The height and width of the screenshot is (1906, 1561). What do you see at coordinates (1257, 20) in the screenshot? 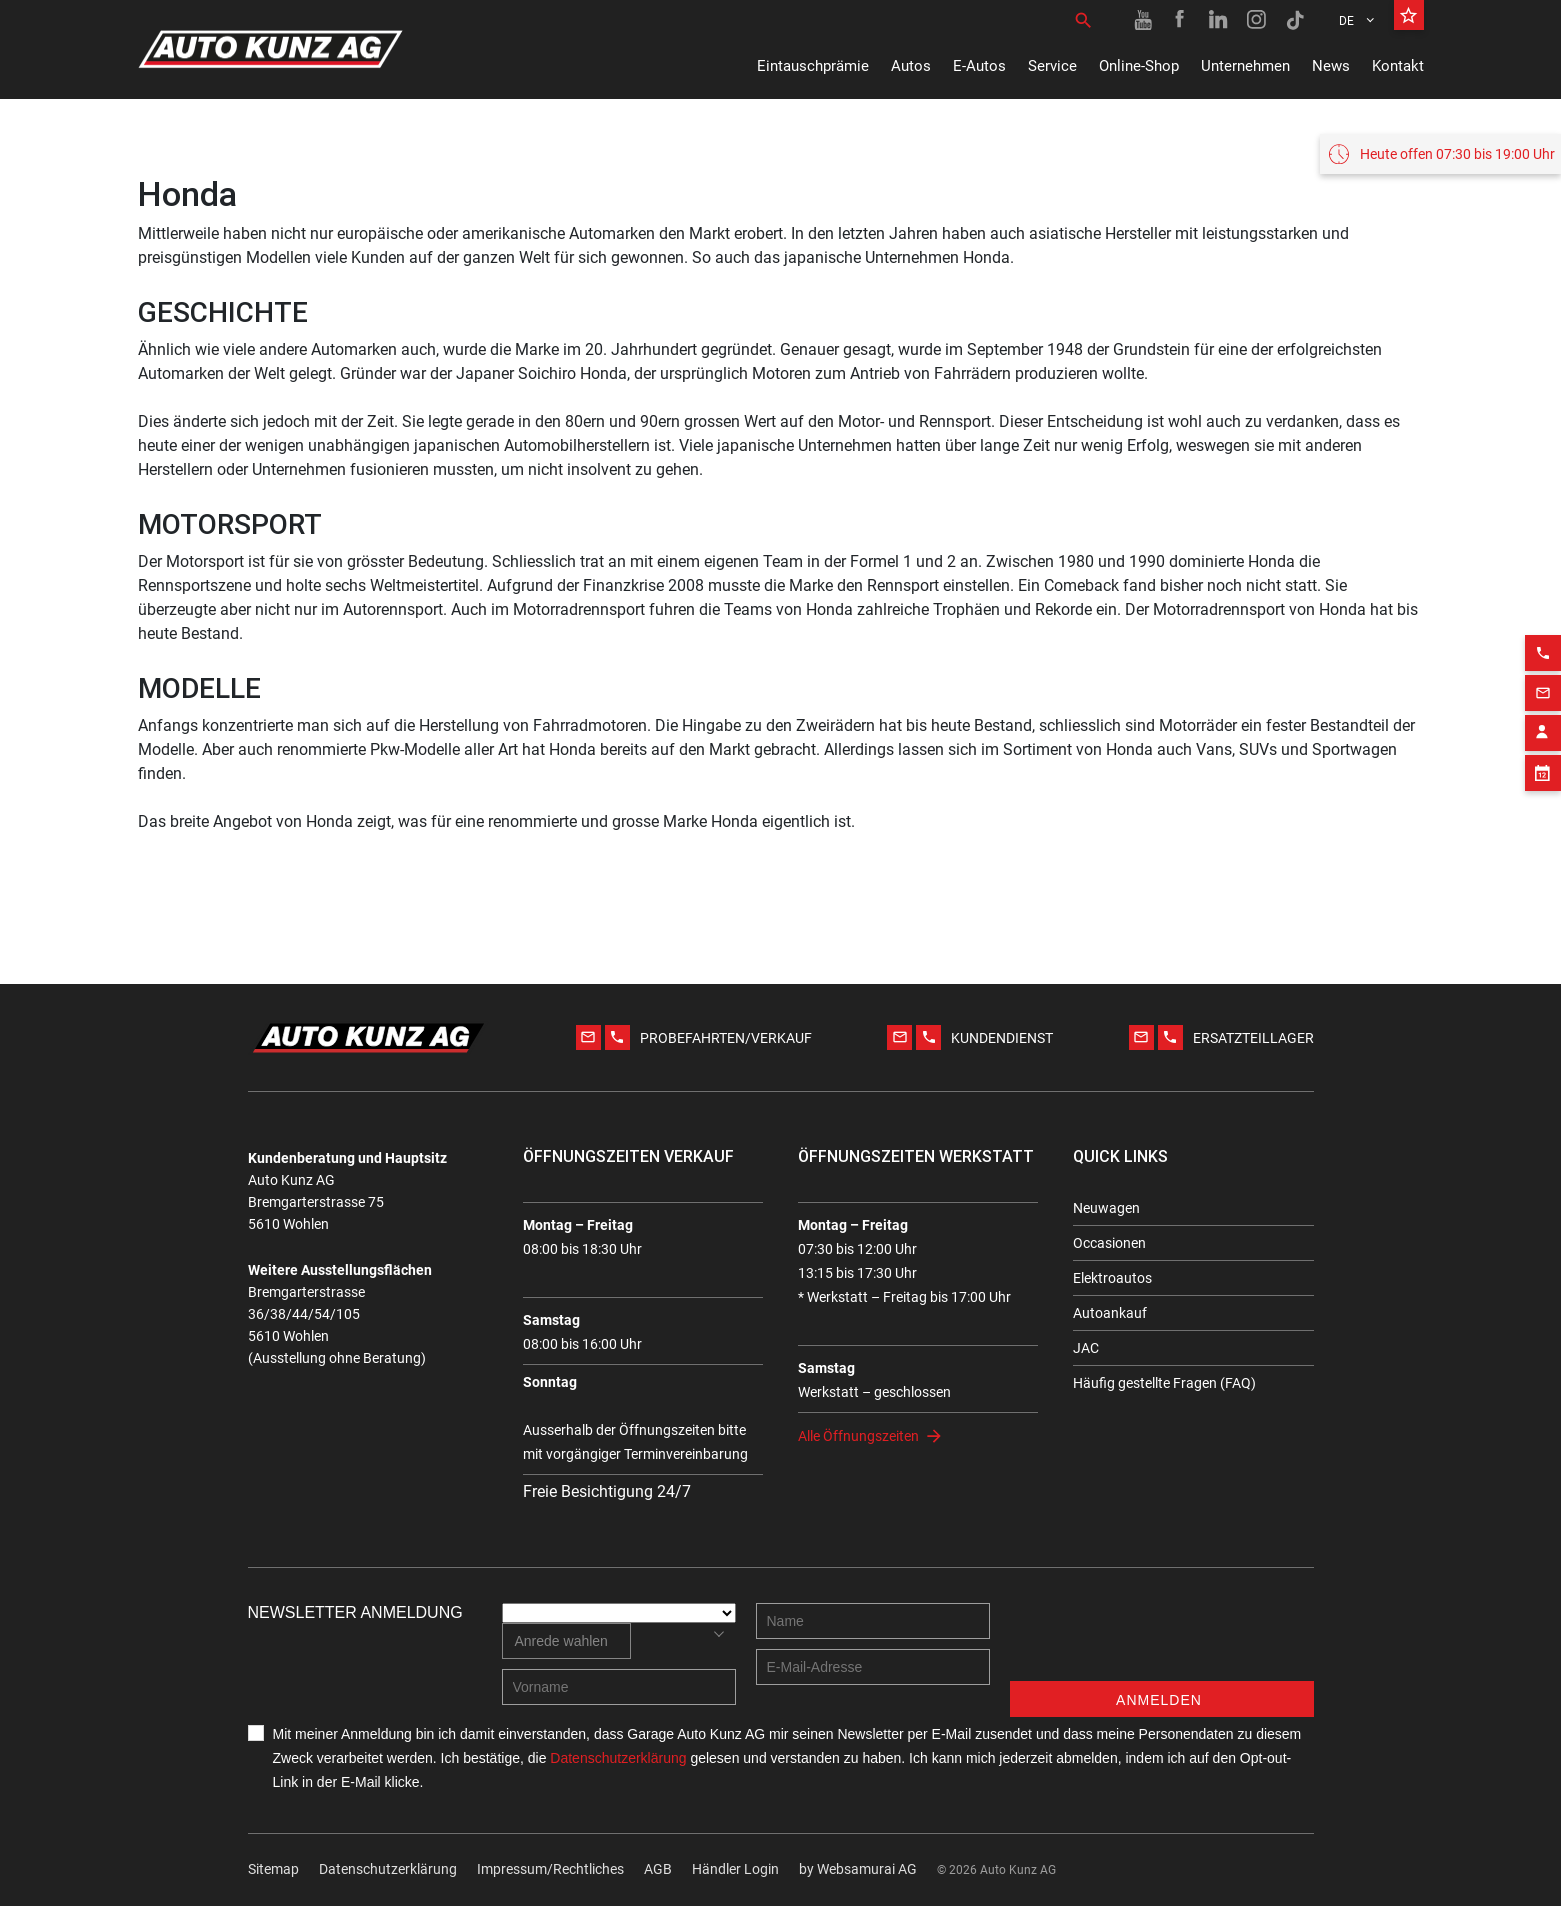
I see `[Instagram link]` at bounding box center [1257, 20].